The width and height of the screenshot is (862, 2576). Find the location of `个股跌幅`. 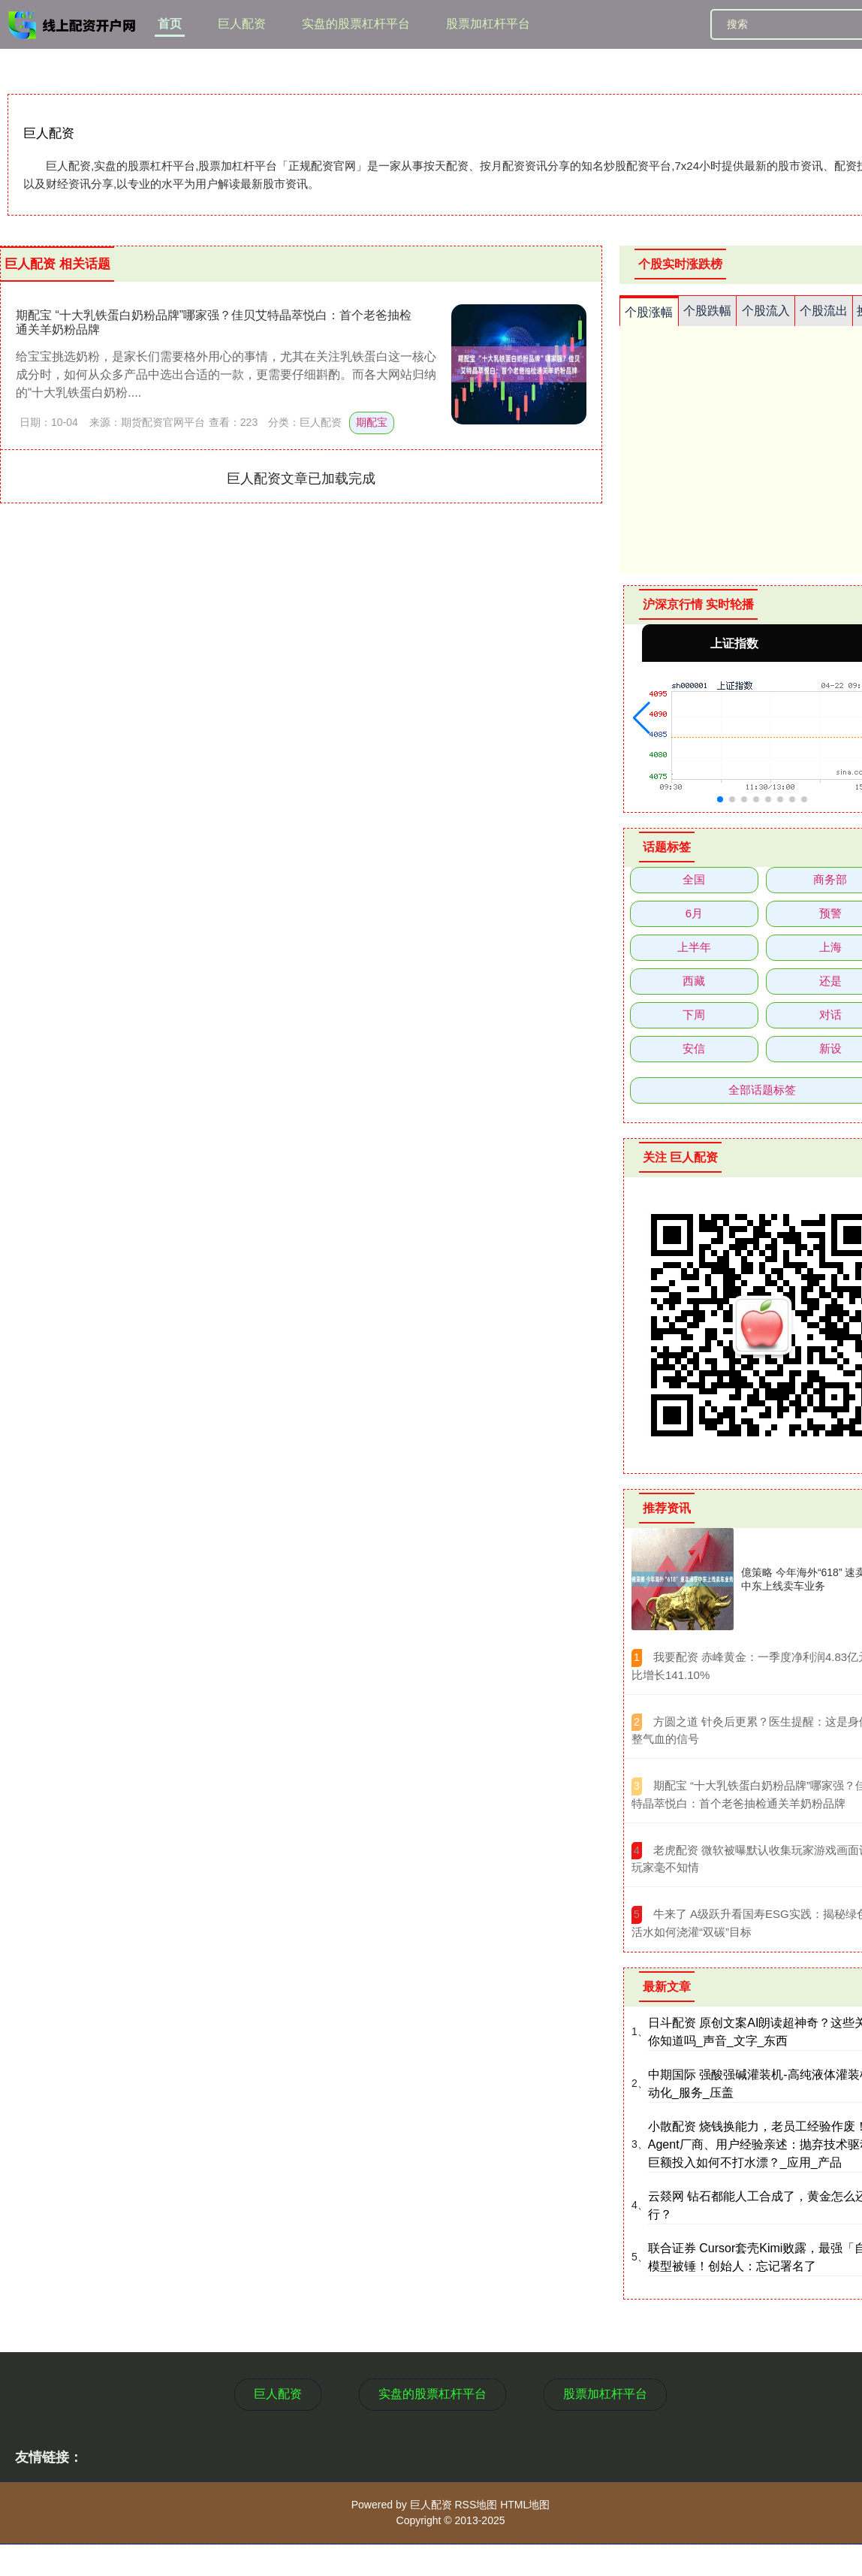

个股跌幅 is located at coordinates (707, 310).